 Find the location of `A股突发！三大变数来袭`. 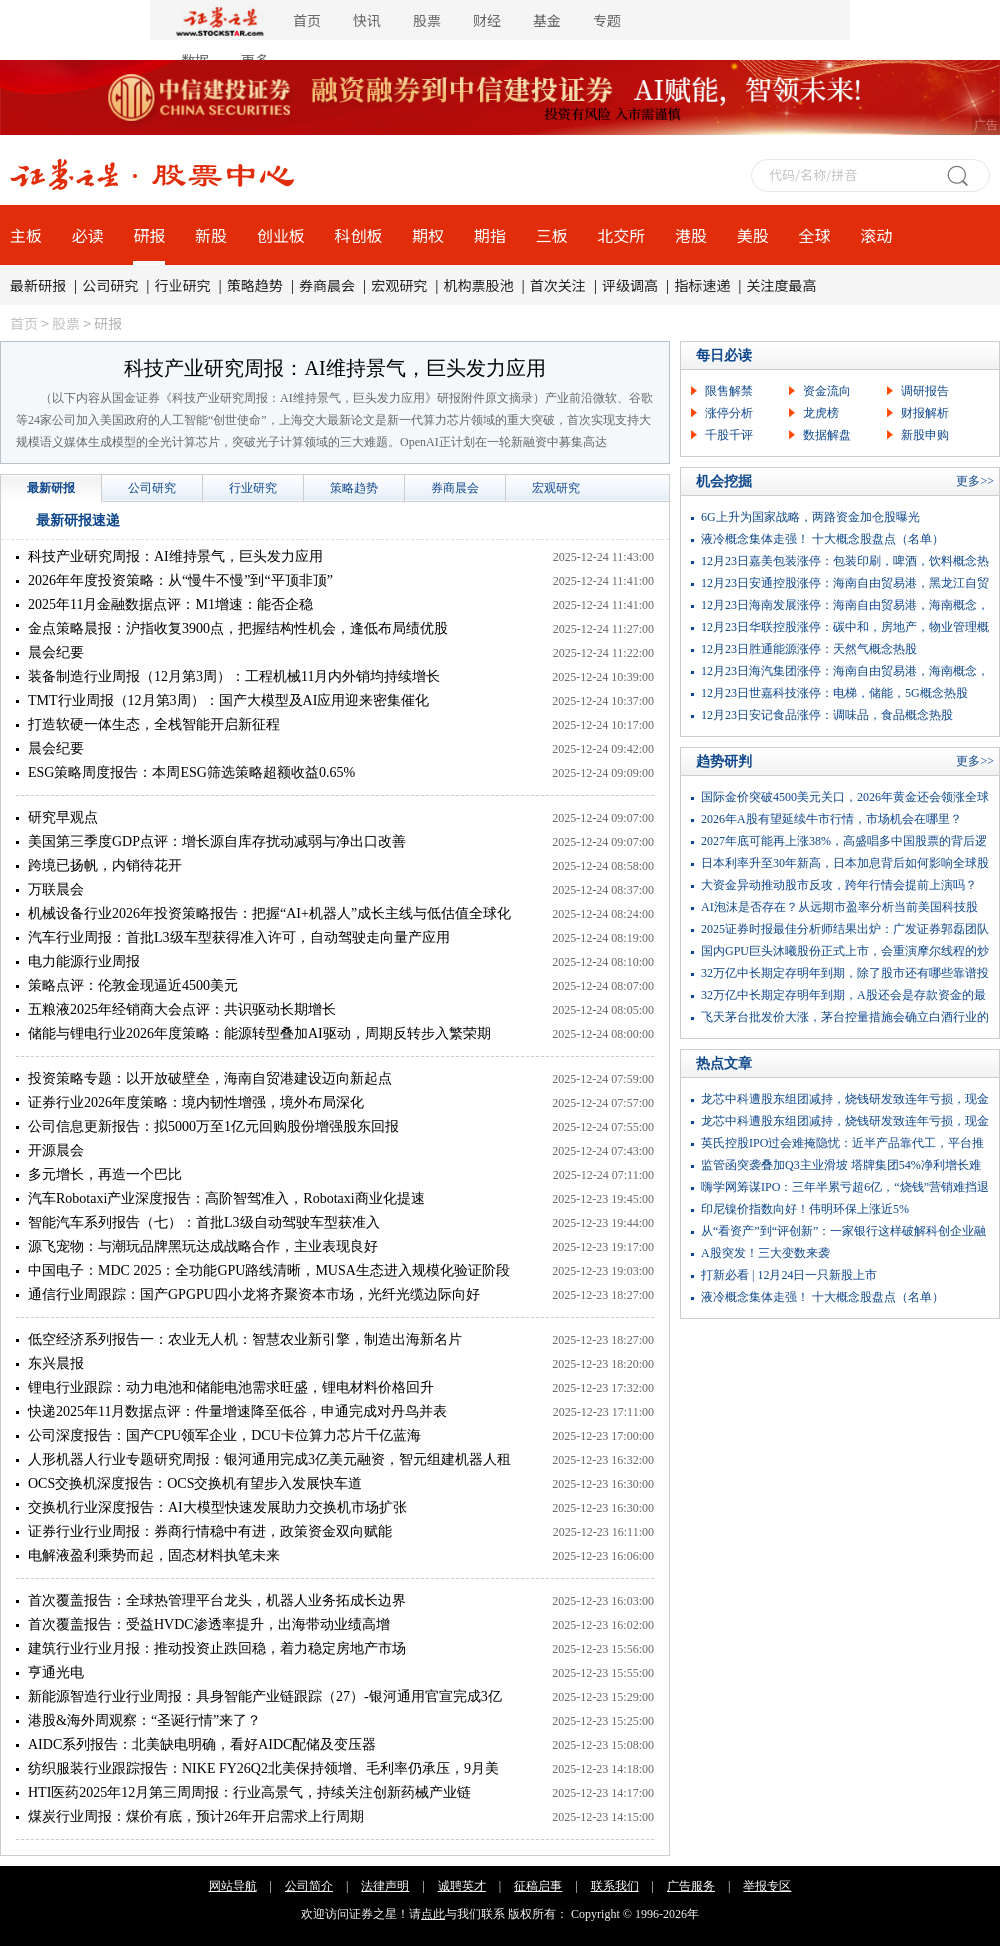

A股突发！三大变数来袭 is located at coordinates (765, 1253).